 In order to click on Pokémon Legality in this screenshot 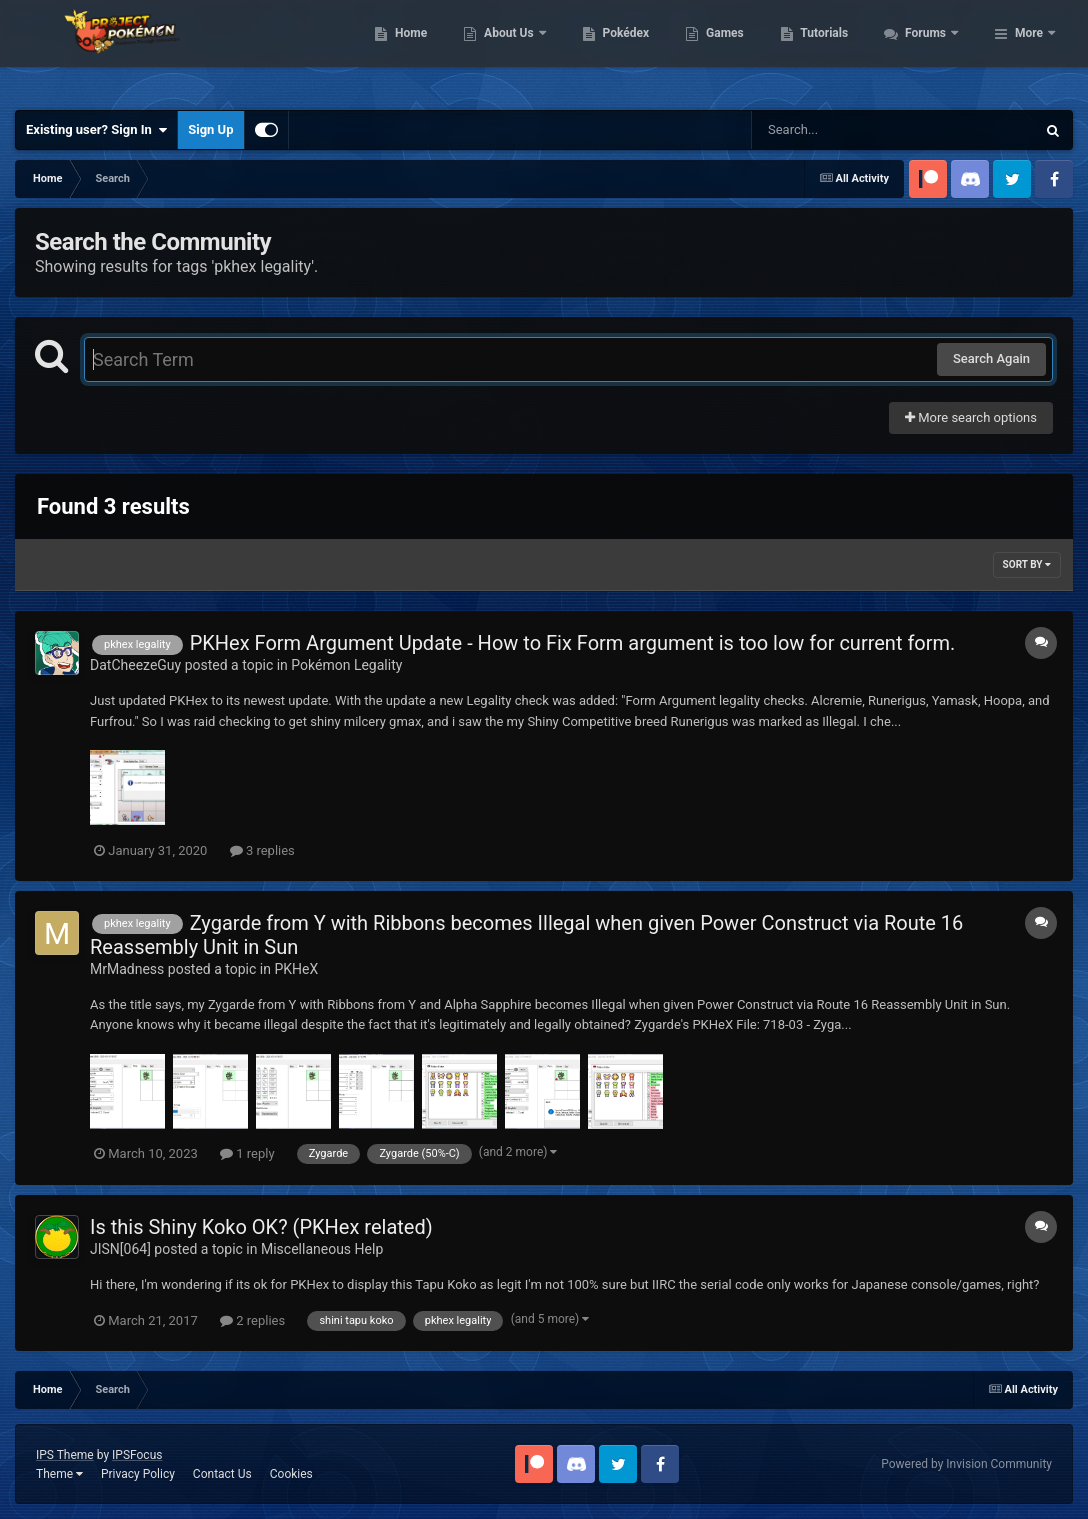, I will do `click(346, 665)`.